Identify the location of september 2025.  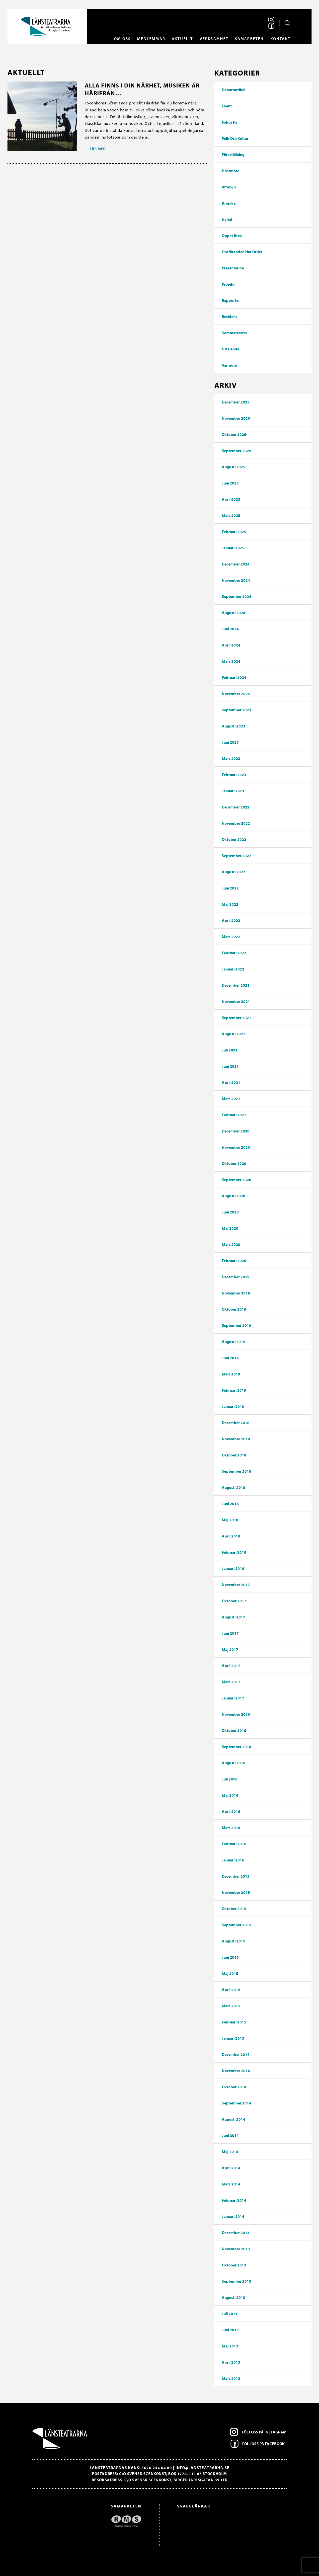
(236, 450).